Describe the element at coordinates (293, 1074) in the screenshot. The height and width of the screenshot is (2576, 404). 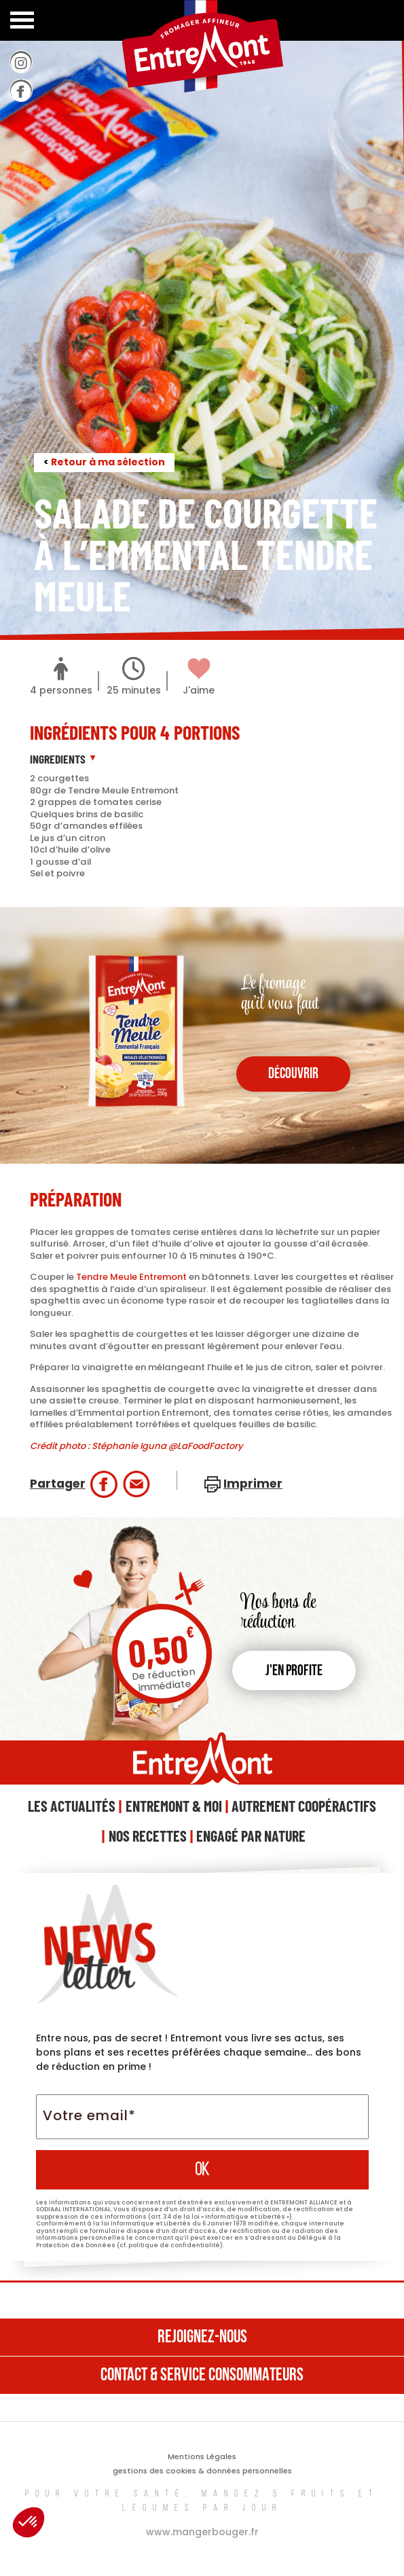
I see `découvrir` at that location.